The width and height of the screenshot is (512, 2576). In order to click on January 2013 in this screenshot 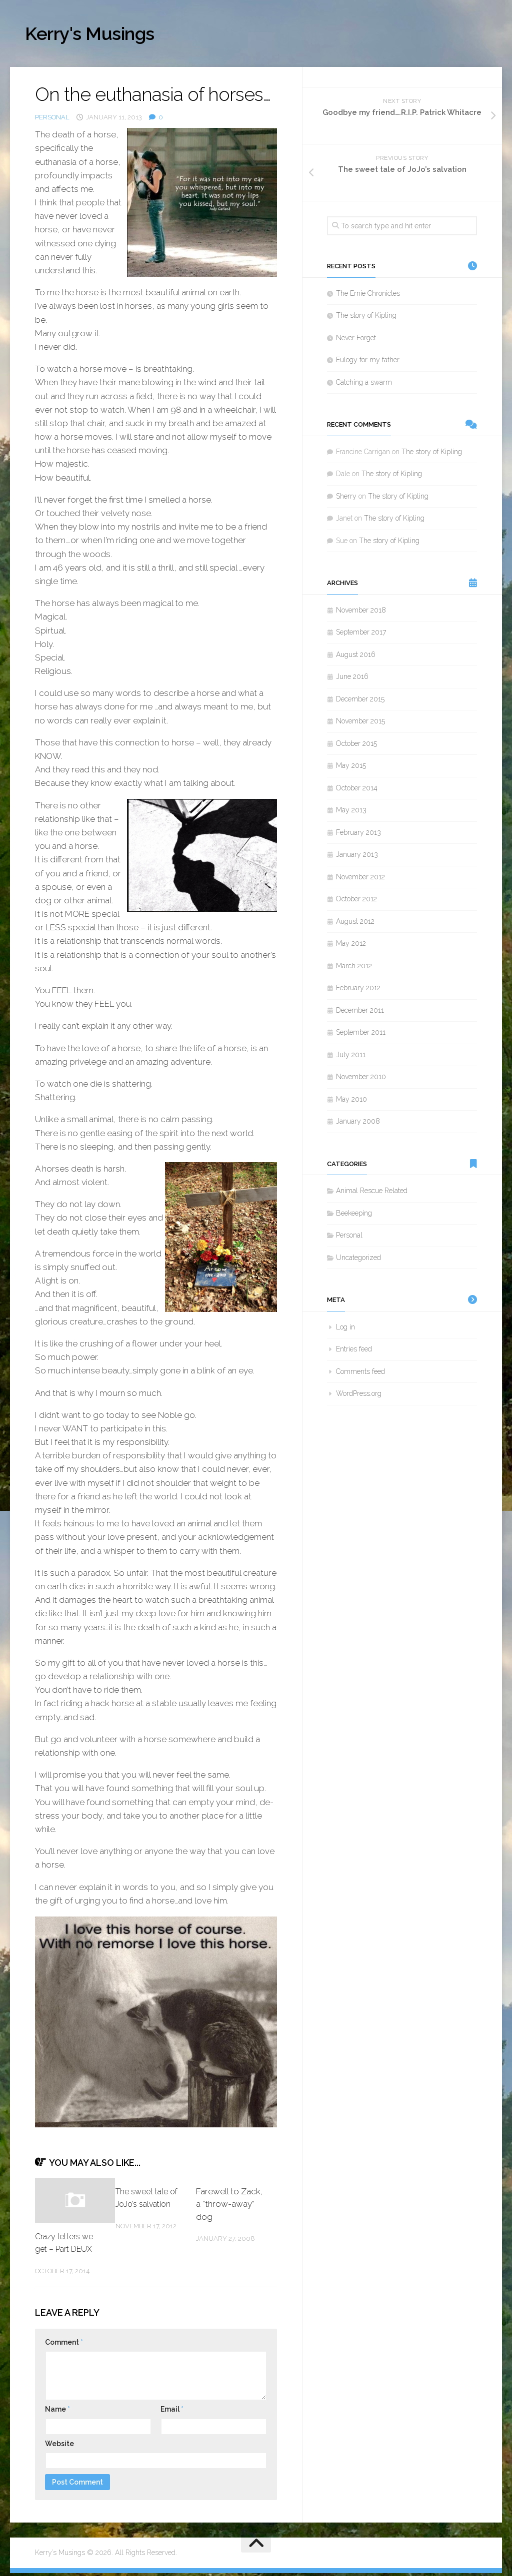, I will do `click(357, 857)`.